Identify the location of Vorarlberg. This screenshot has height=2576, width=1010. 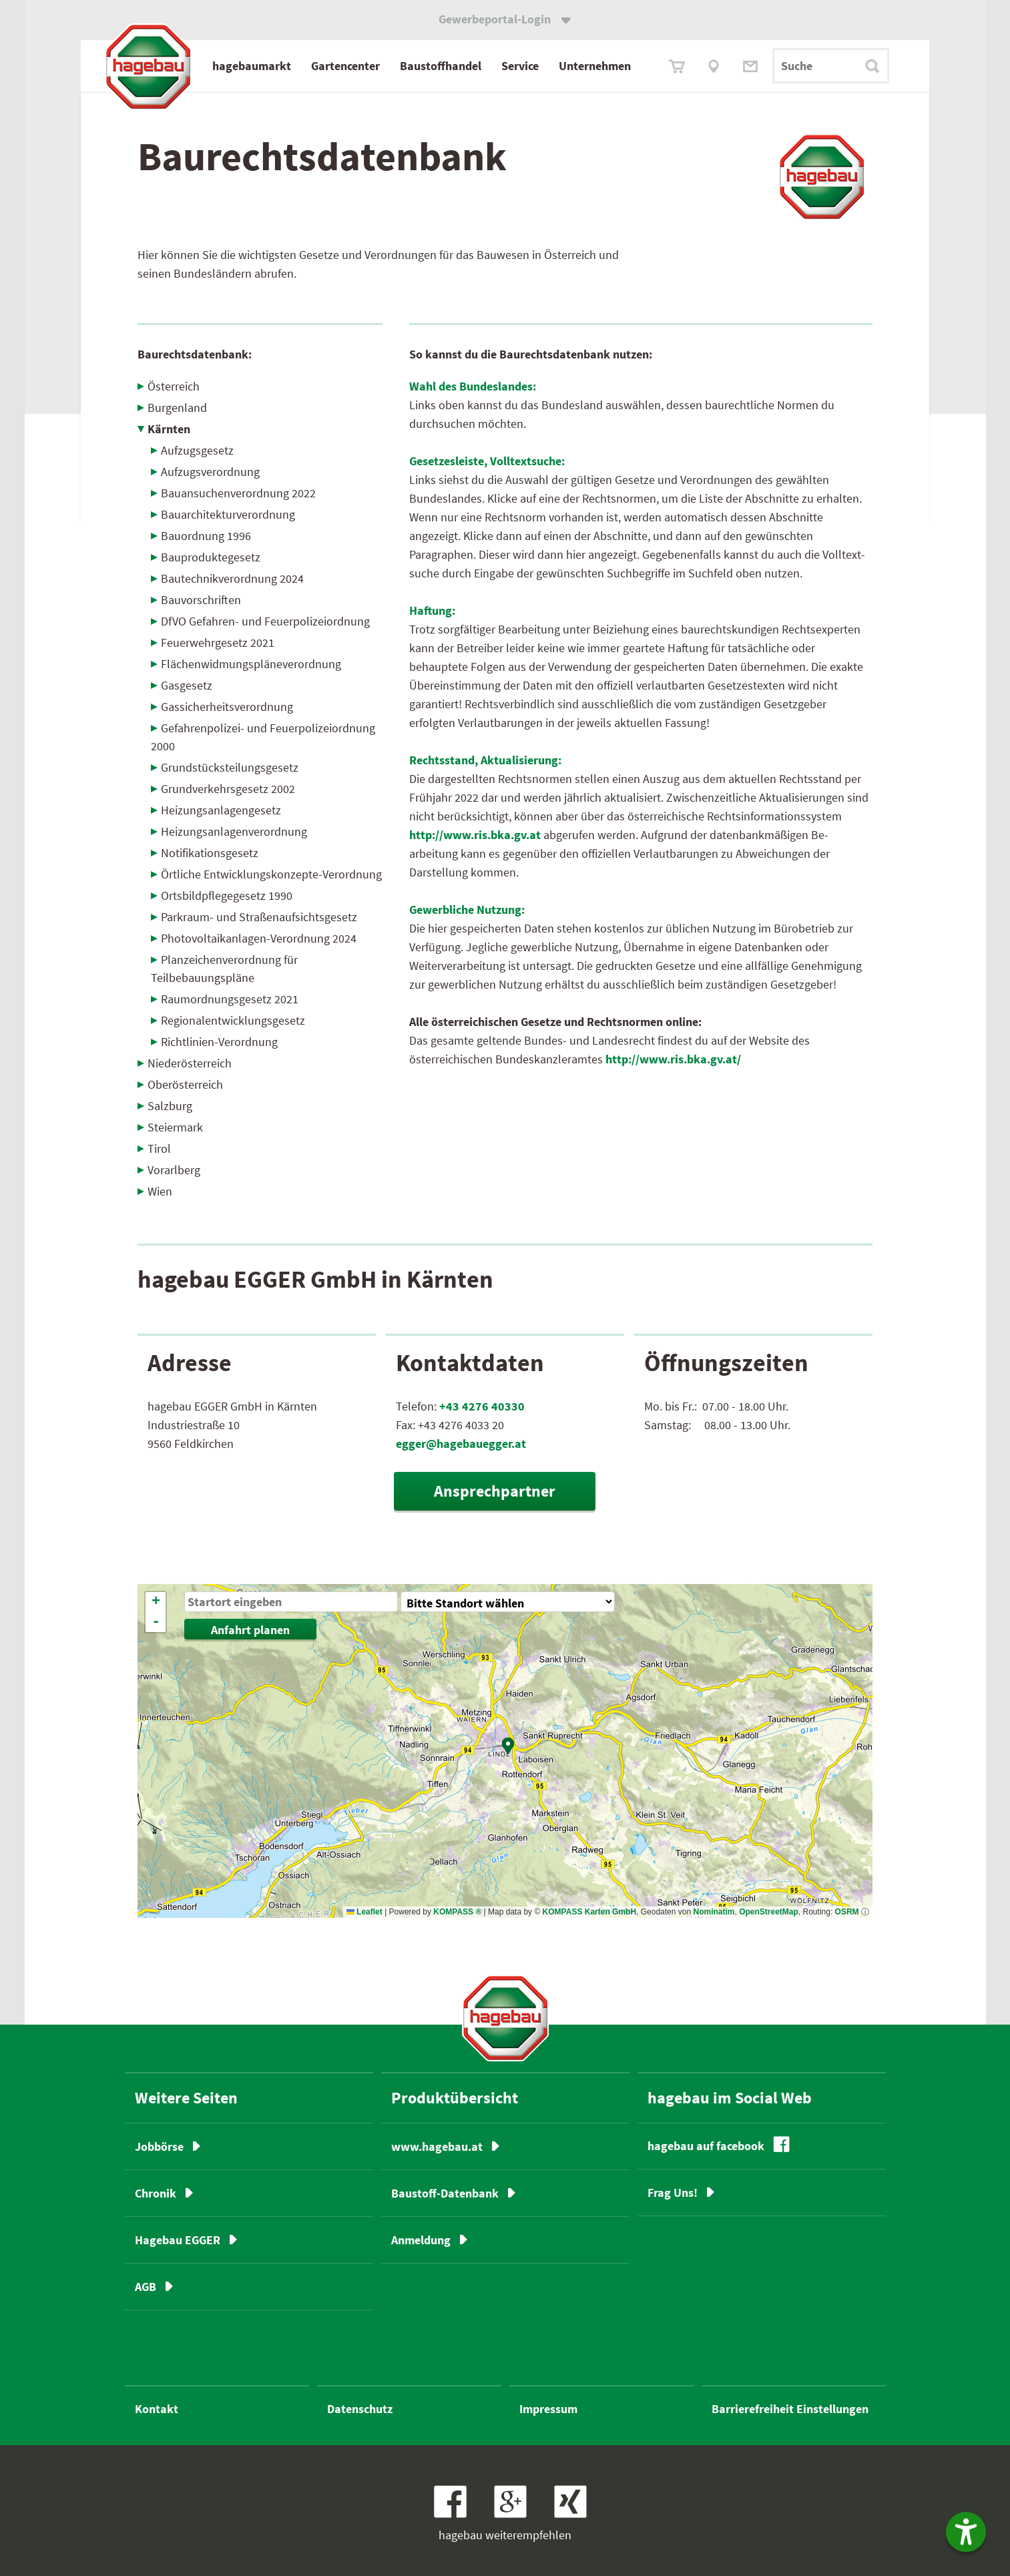
(174, 1170).